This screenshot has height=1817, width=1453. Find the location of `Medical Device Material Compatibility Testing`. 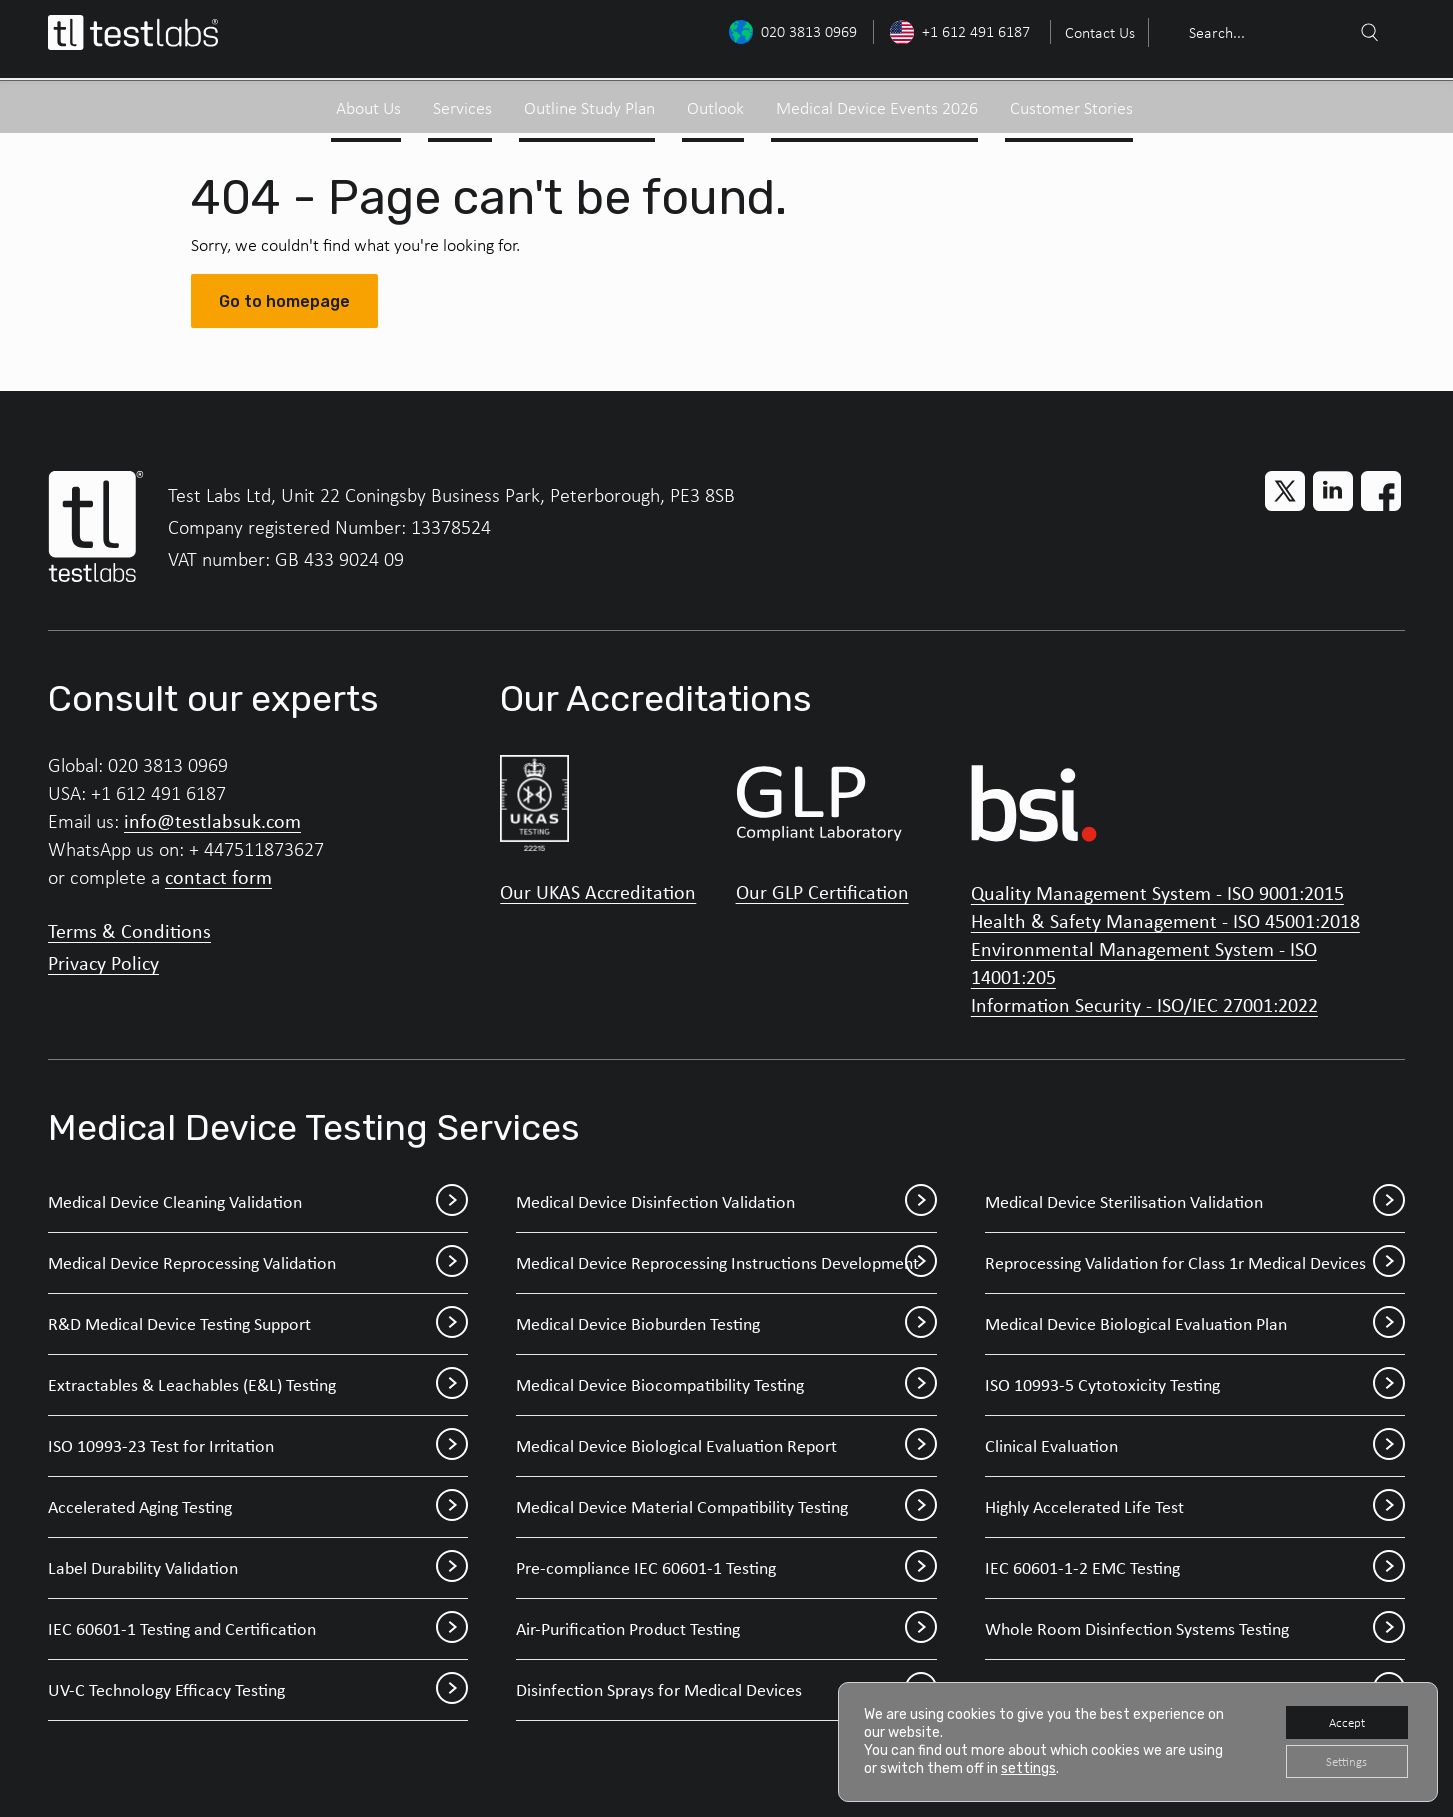

Medical Device Material Compatibility Testing is located at coordinates (726, 1507).